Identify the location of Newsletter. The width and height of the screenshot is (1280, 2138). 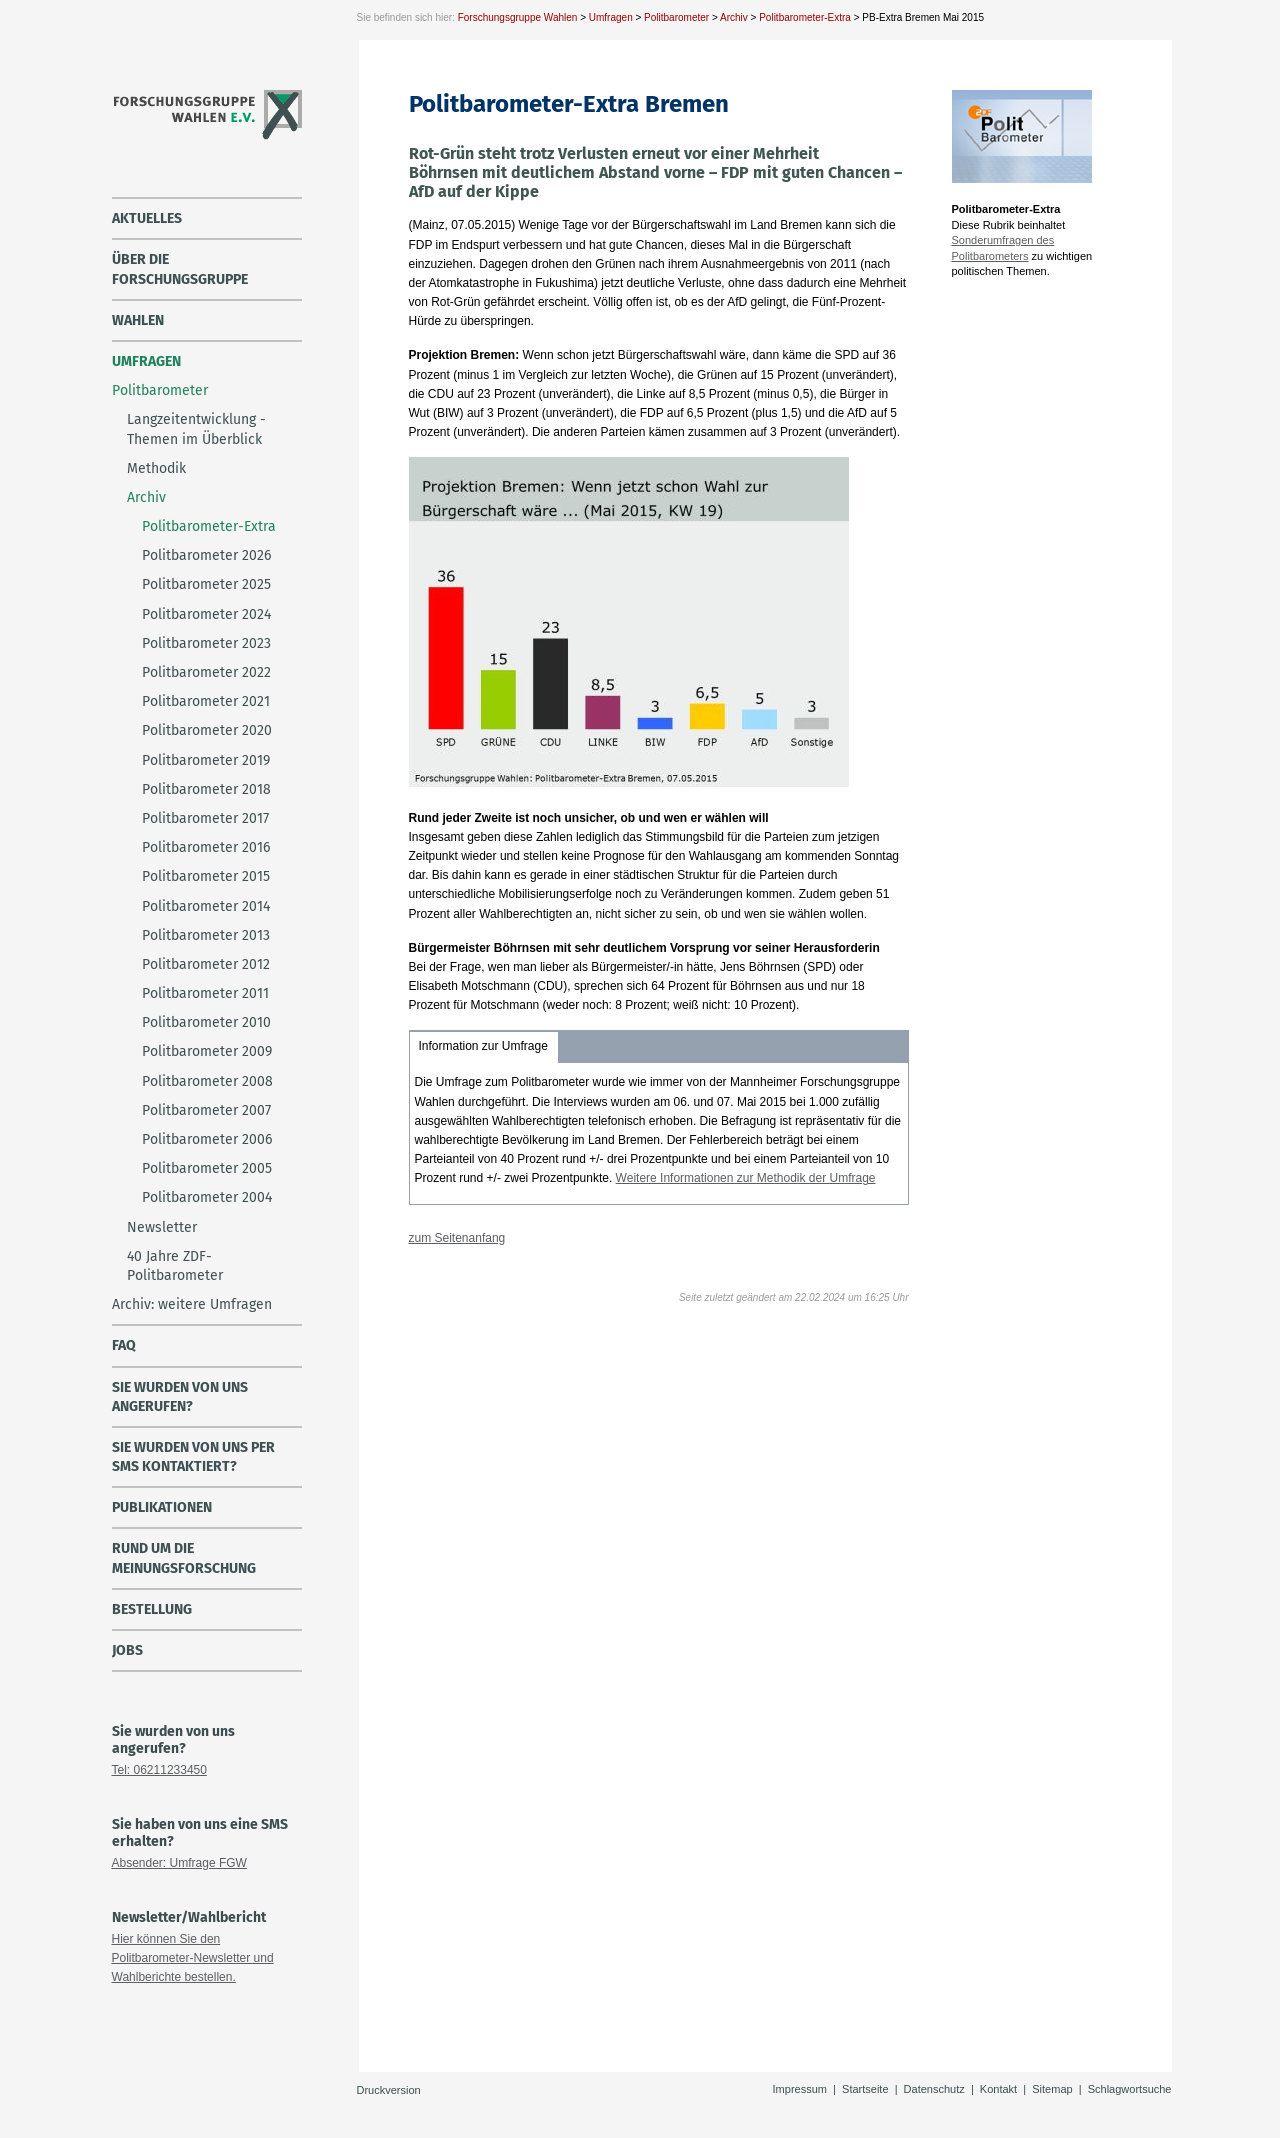
(162, 1227).